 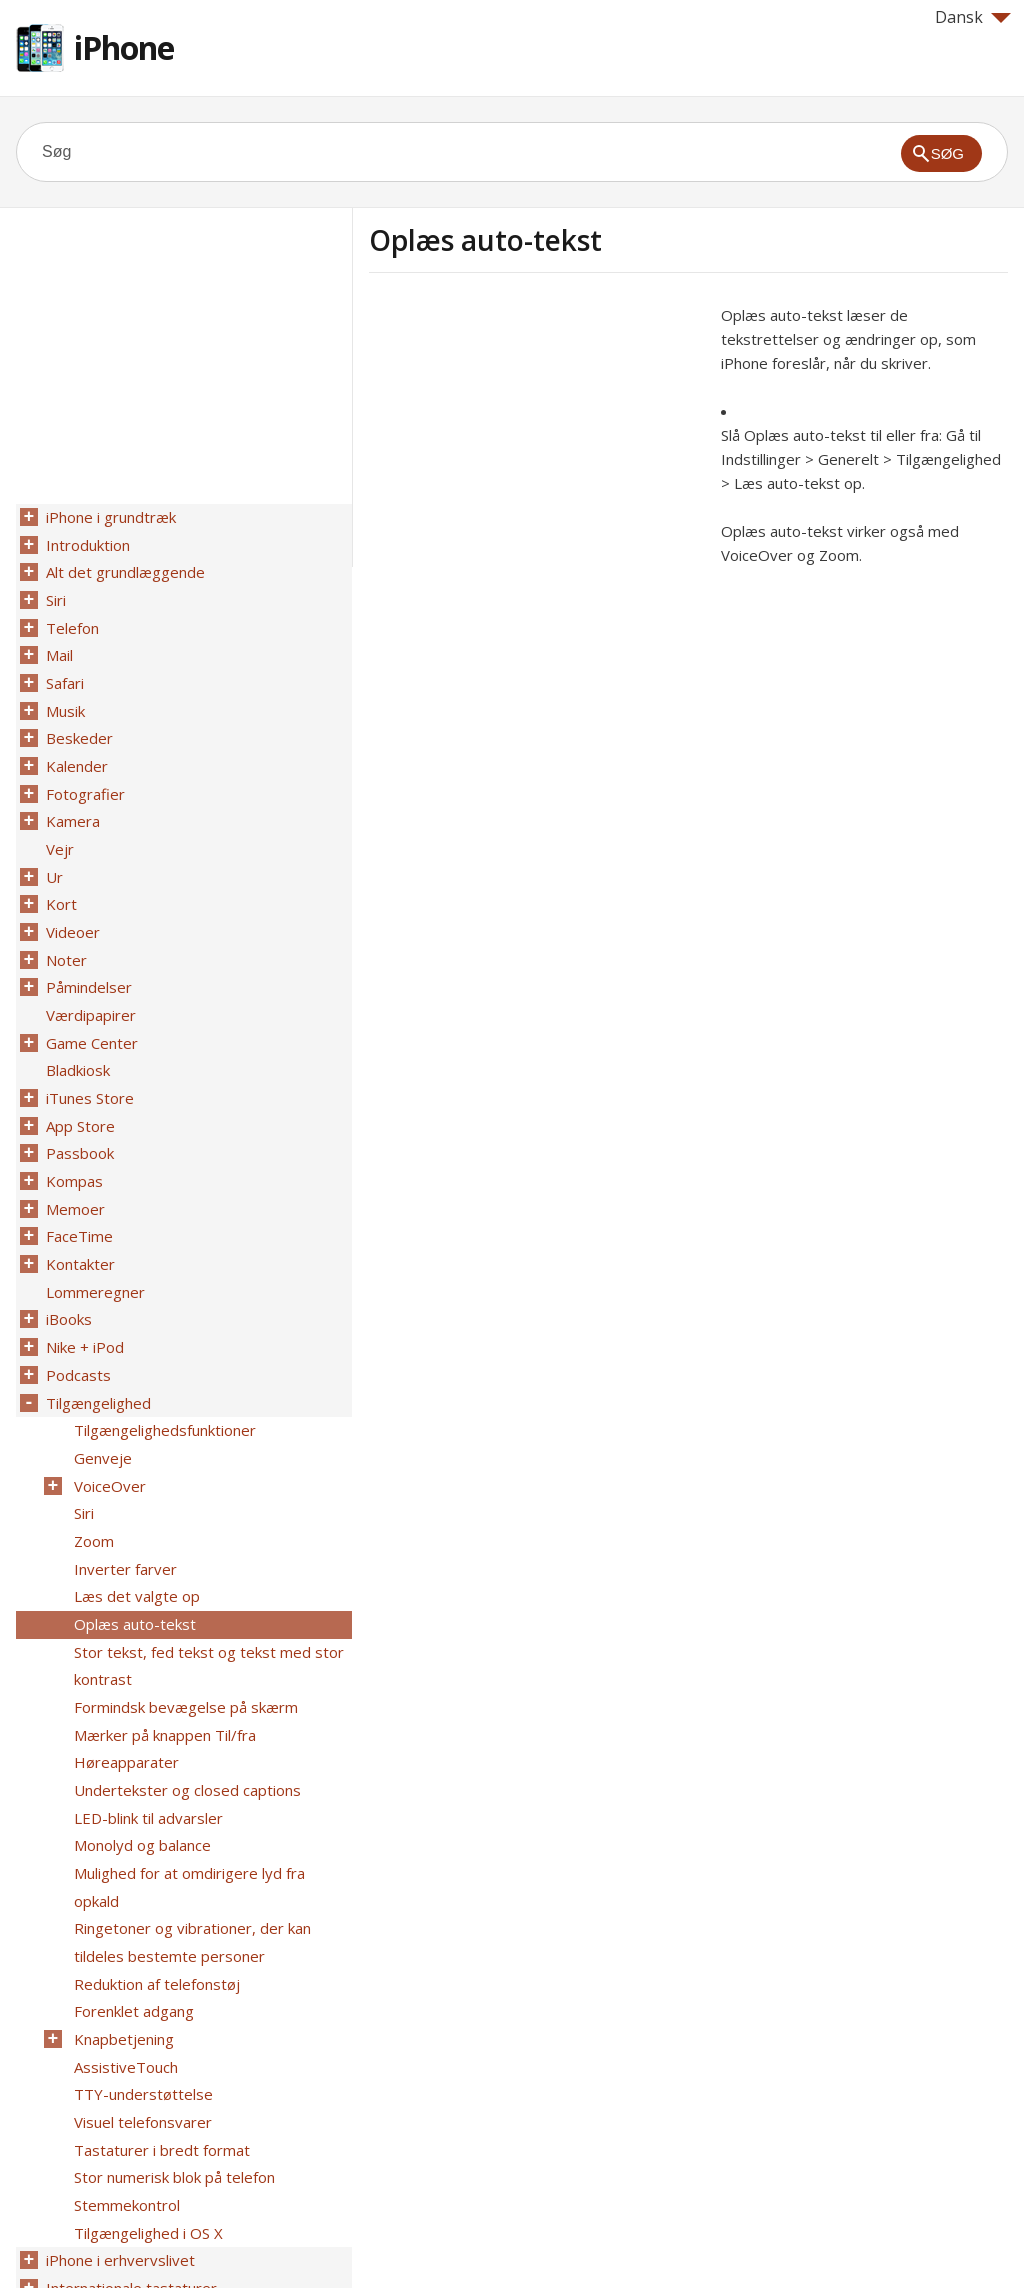 I want to click on Inverter farver, so click(x=123, y=1505).